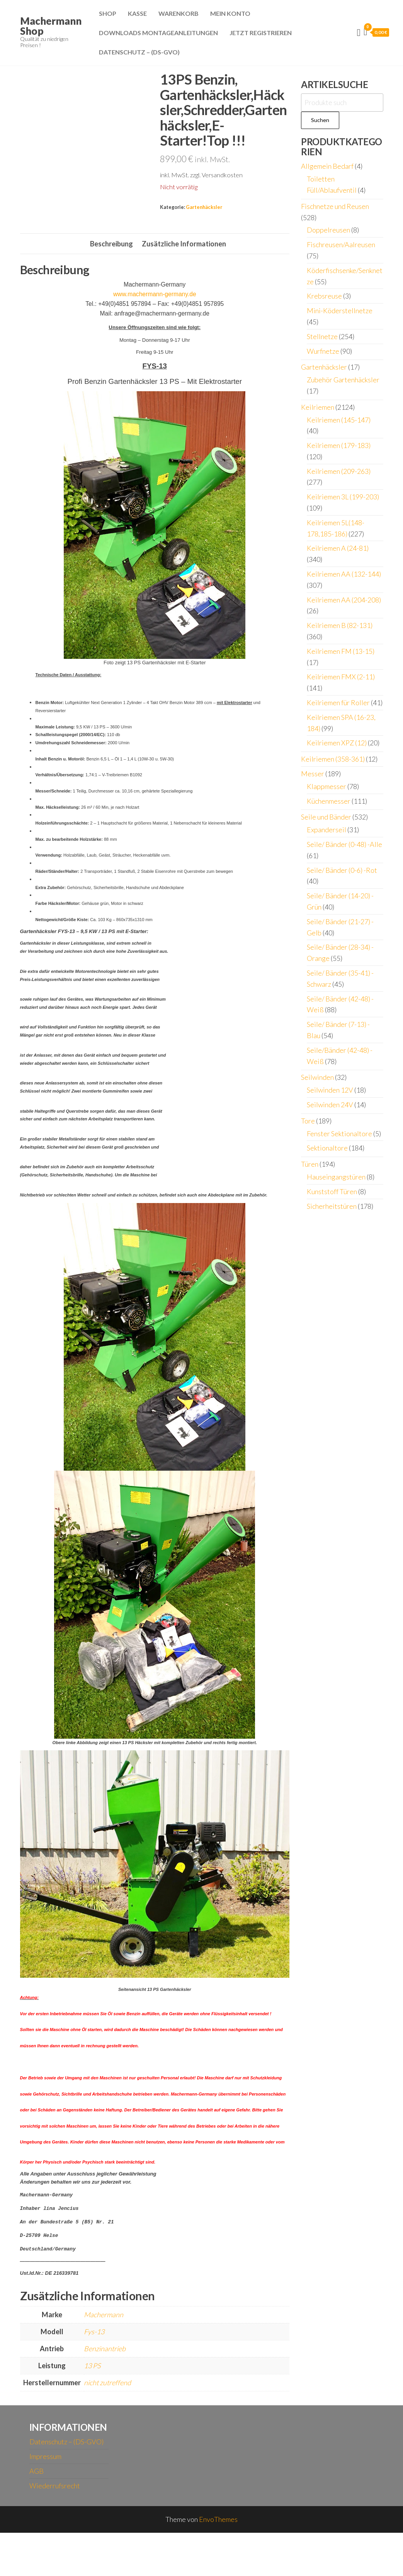  I want to click on Zubehör Gartenhäcksler, so click(343, 379).